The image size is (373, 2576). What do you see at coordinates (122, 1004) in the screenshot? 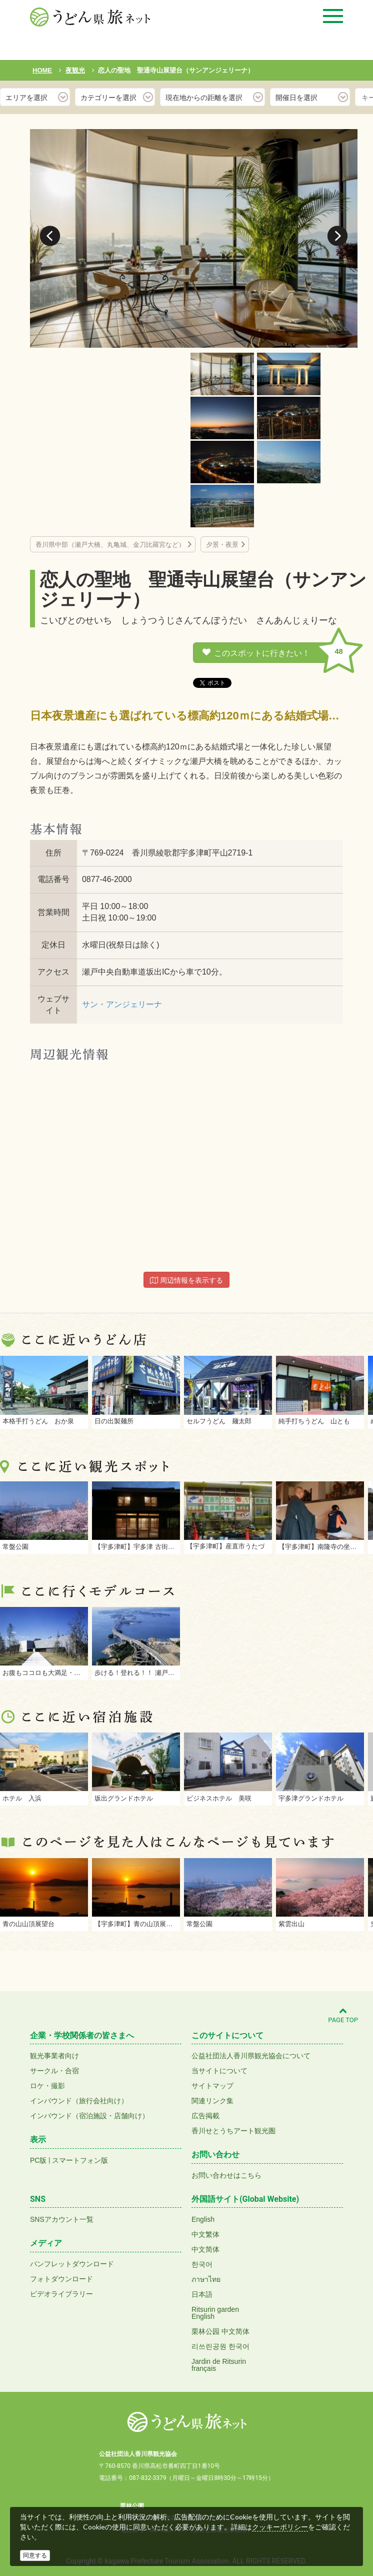
I see `サン・アンジェリーナ` at bounding box center [122, 1004].